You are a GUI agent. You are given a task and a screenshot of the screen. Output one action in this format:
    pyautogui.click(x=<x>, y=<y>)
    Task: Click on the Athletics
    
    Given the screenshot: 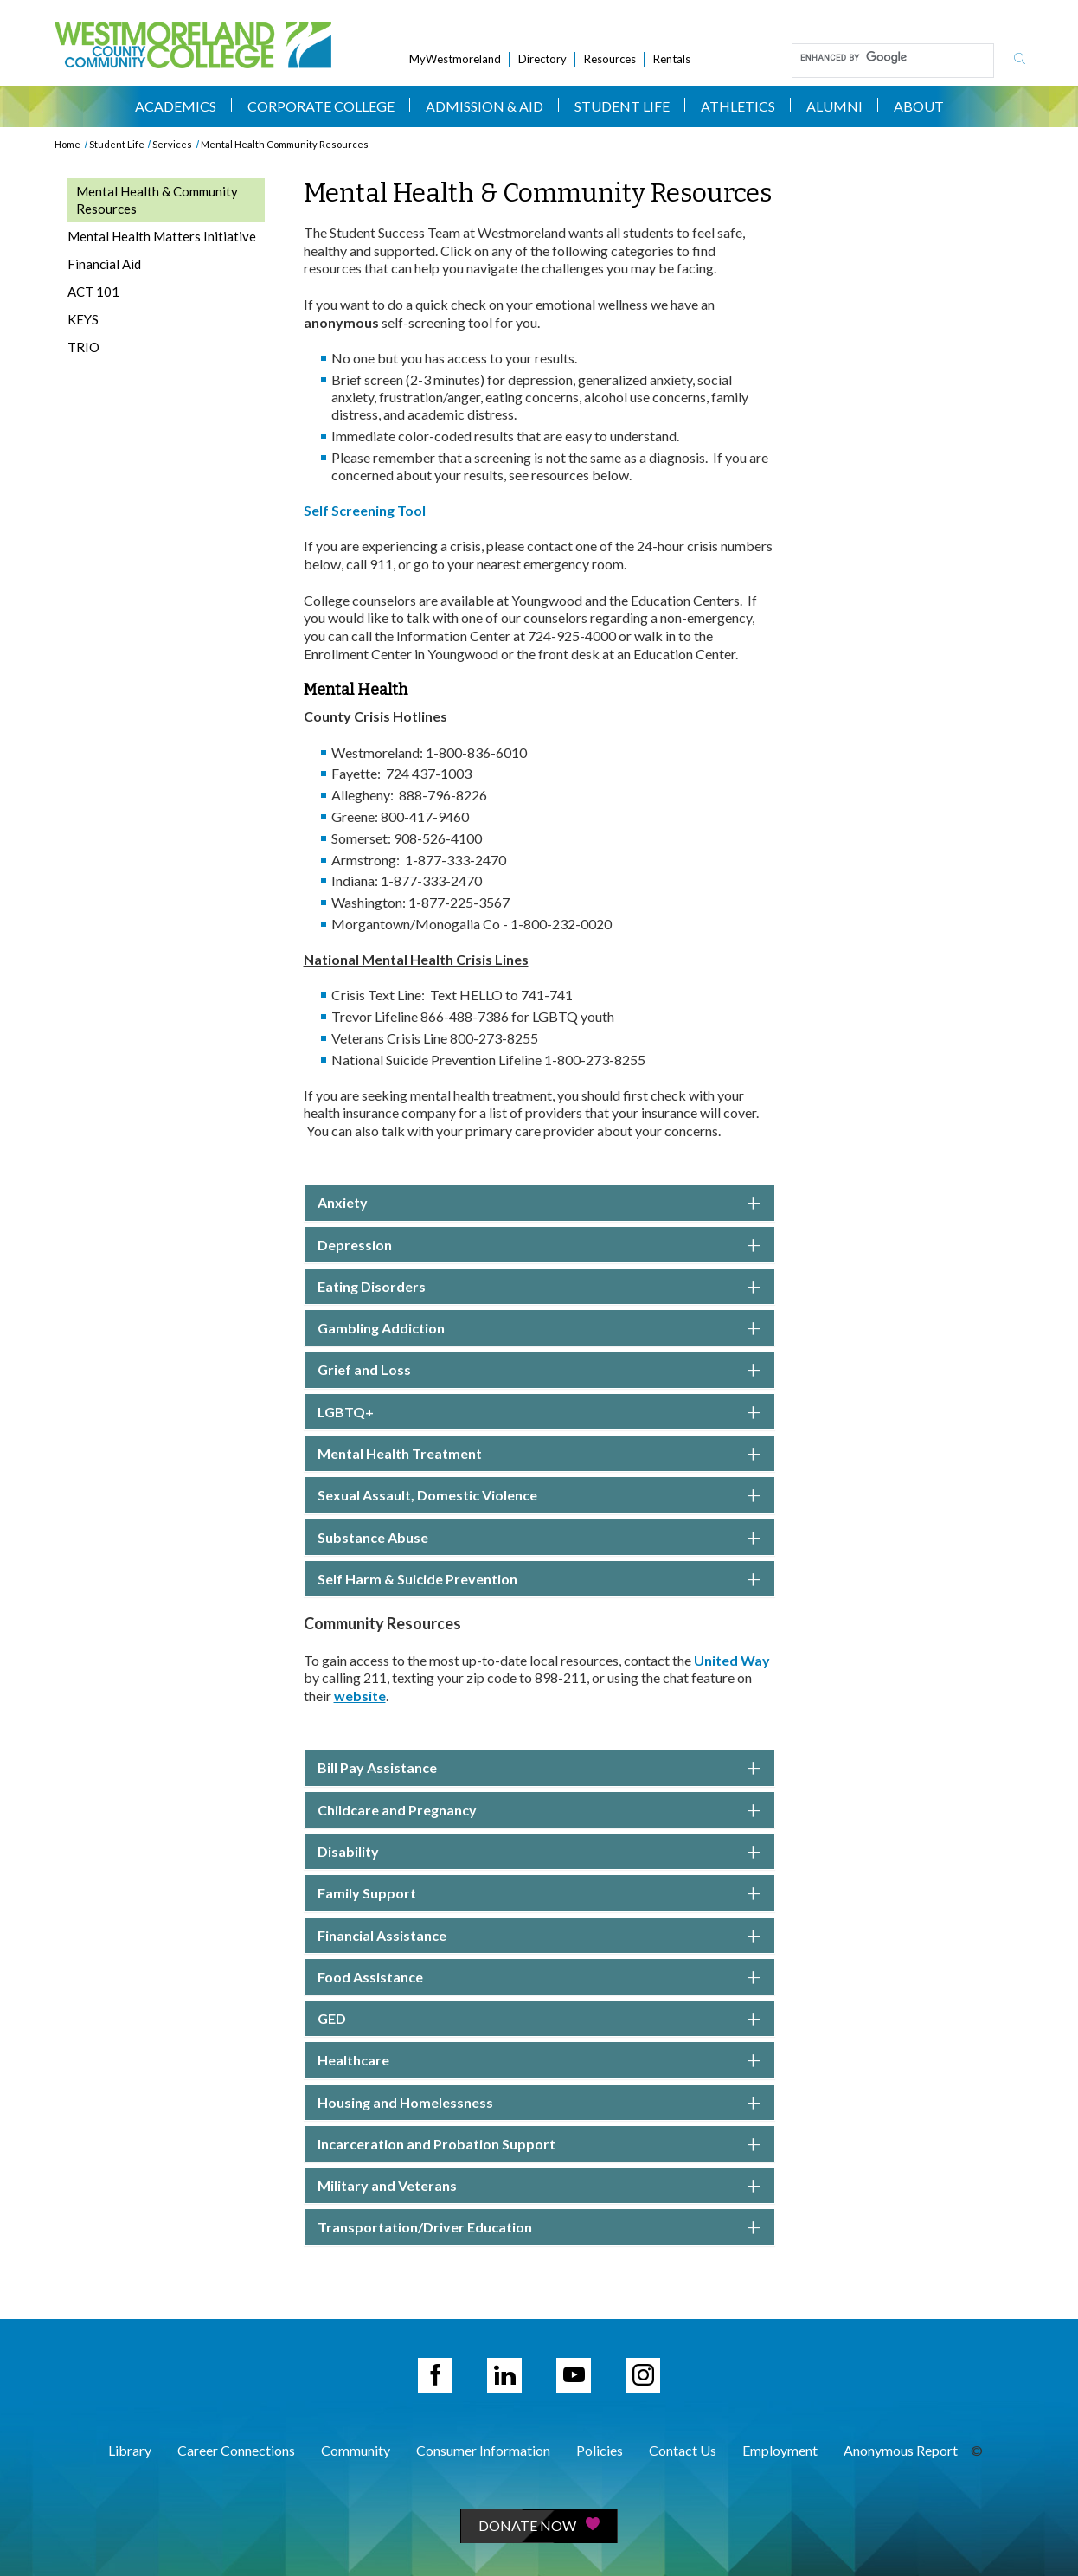 What is the action you would take?
    pyautogui.click(x=738, y=106)
    